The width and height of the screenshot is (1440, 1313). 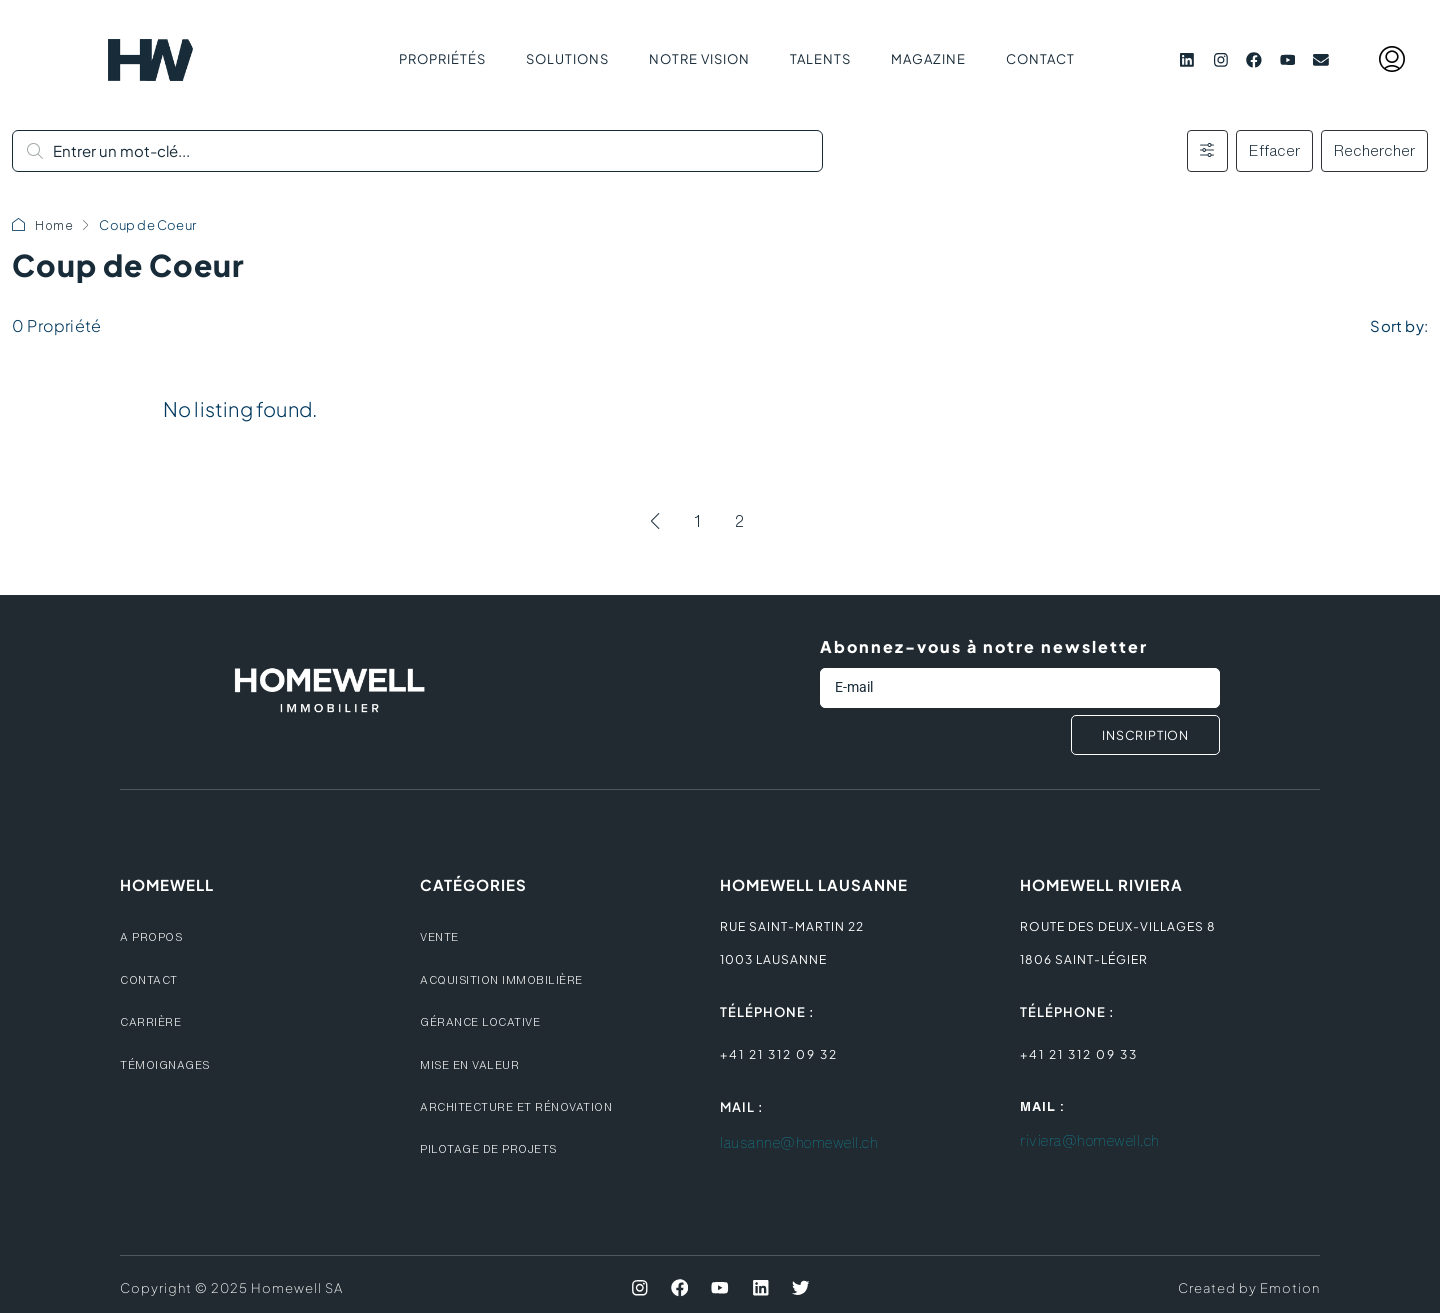 What do you see at coordinates (1374, 150) in the screenshot?
I see `Rechercher` at bounding box center [1374, 150].